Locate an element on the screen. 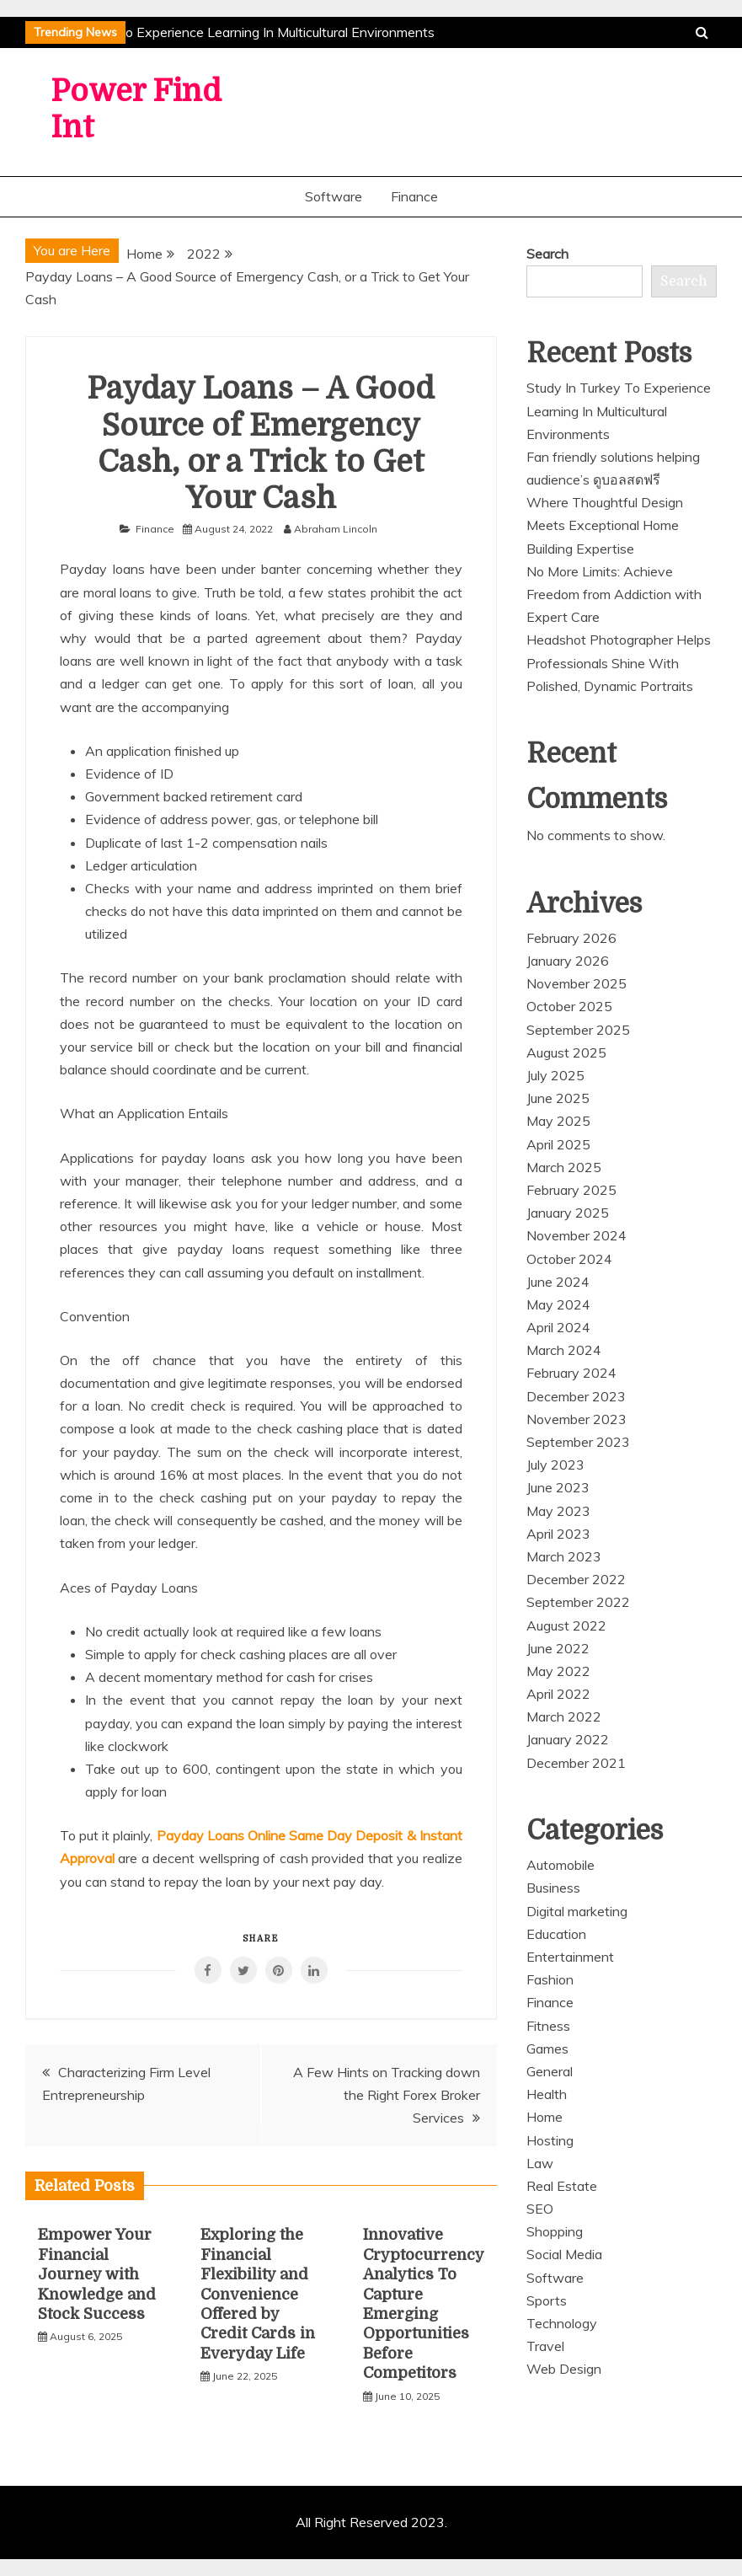  July 2025 is located at coordinates (555, 1075).